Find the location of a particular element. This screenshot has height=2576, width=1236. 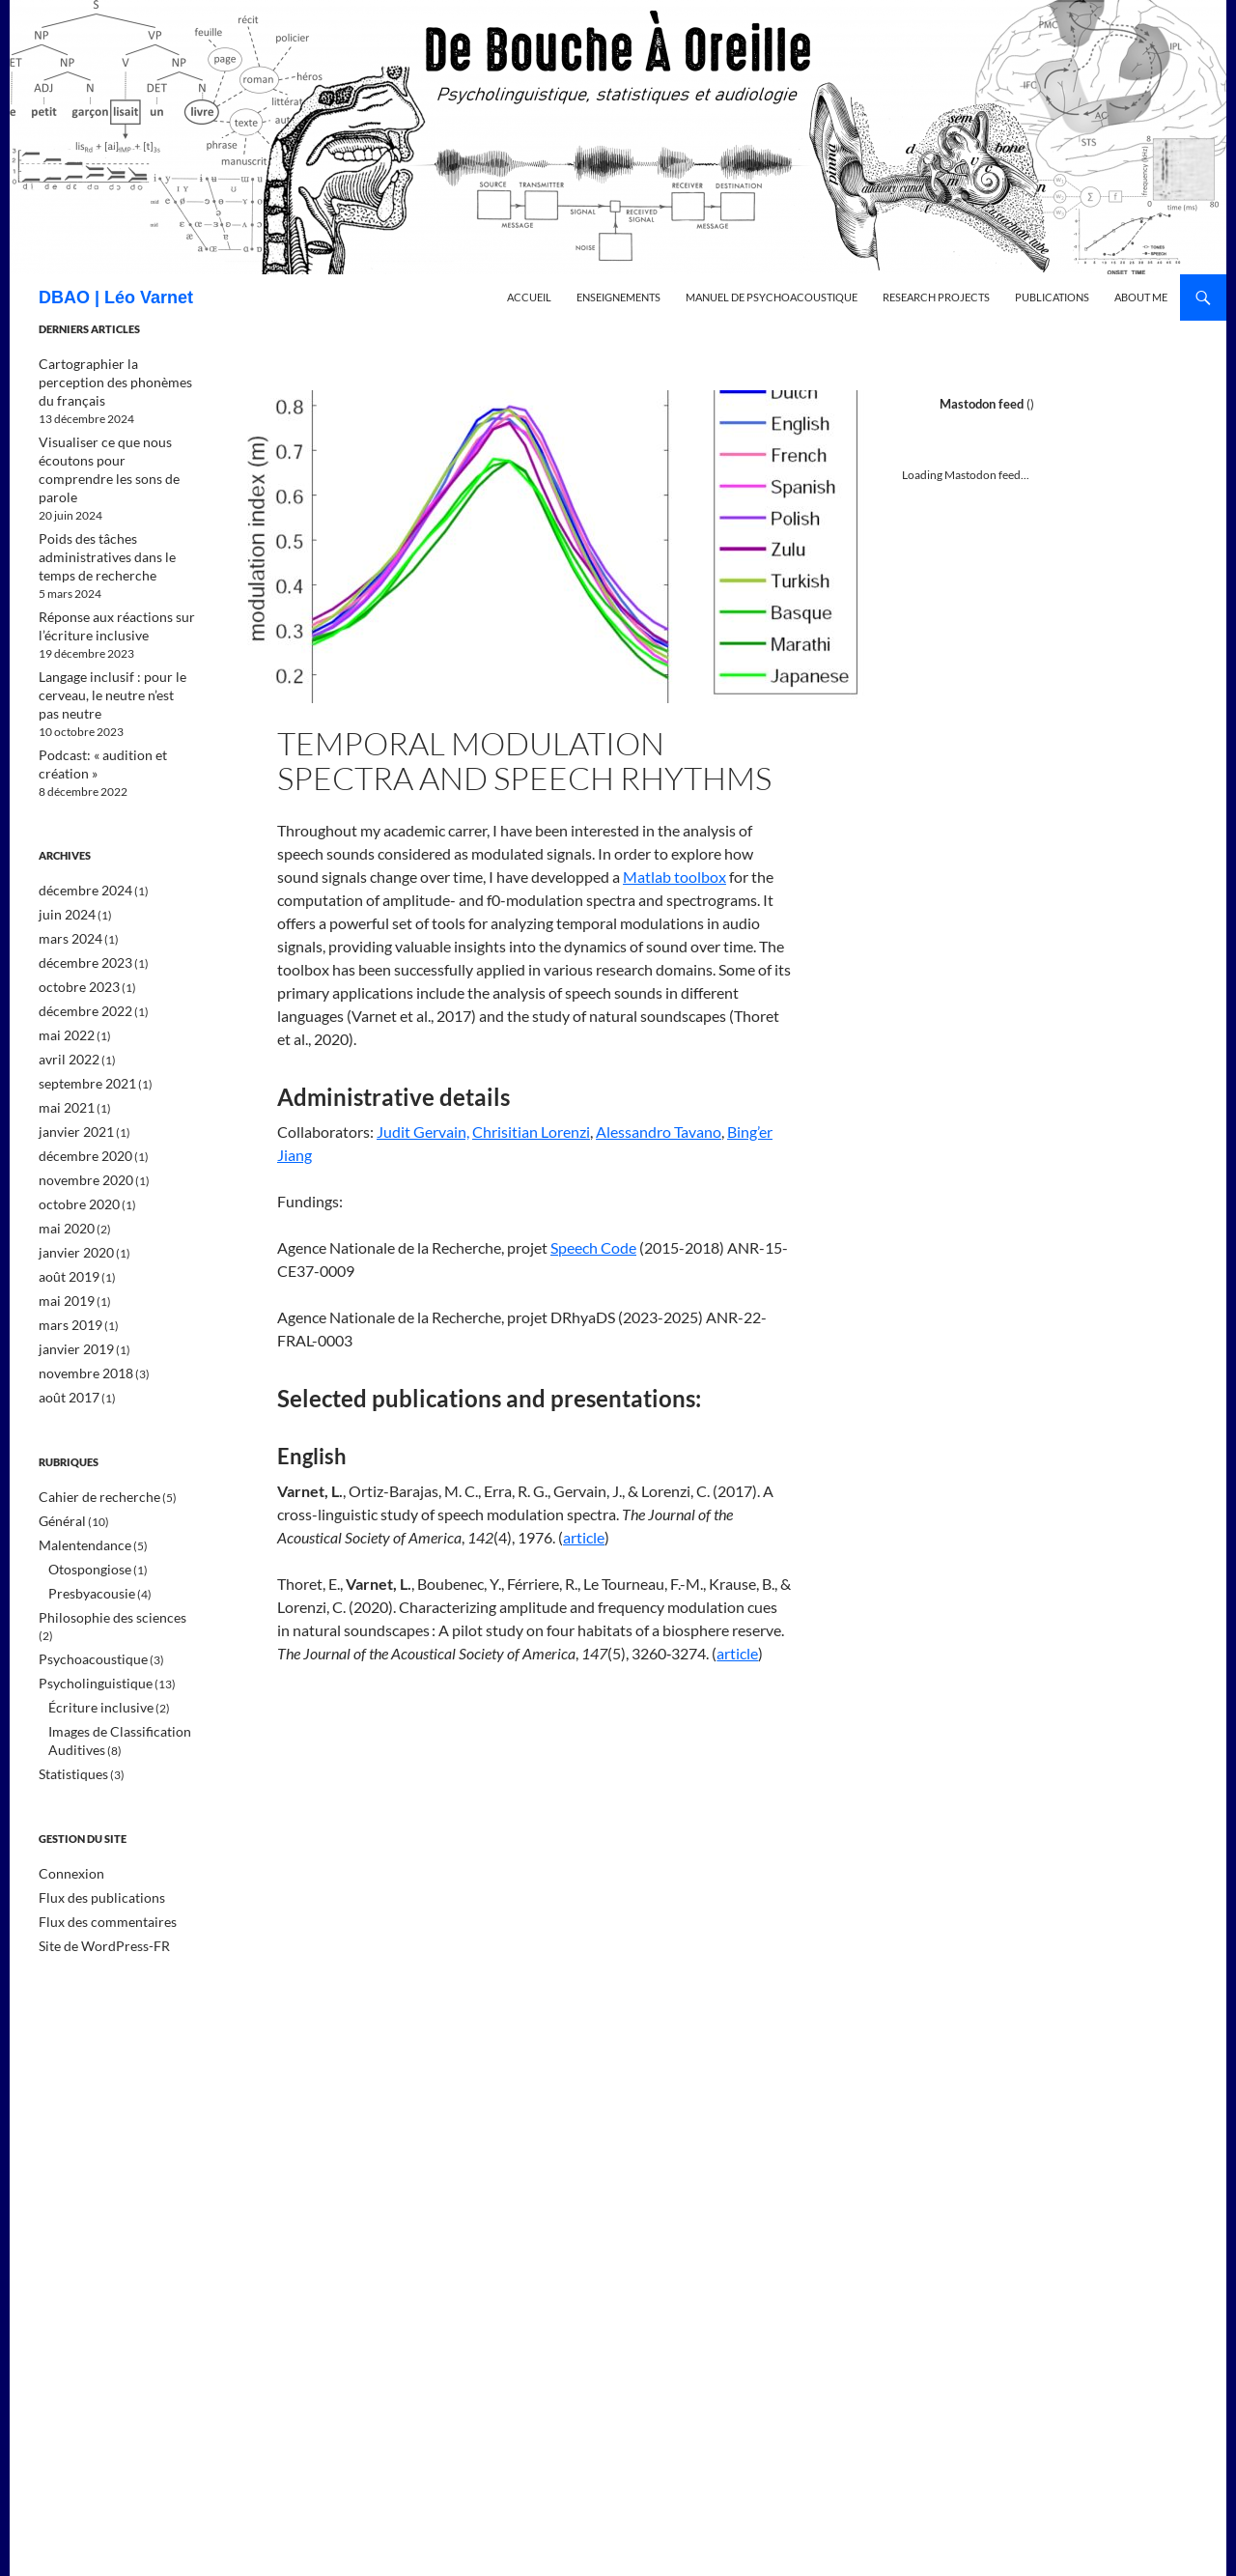

Research projects is located at coordinates (936, 297).